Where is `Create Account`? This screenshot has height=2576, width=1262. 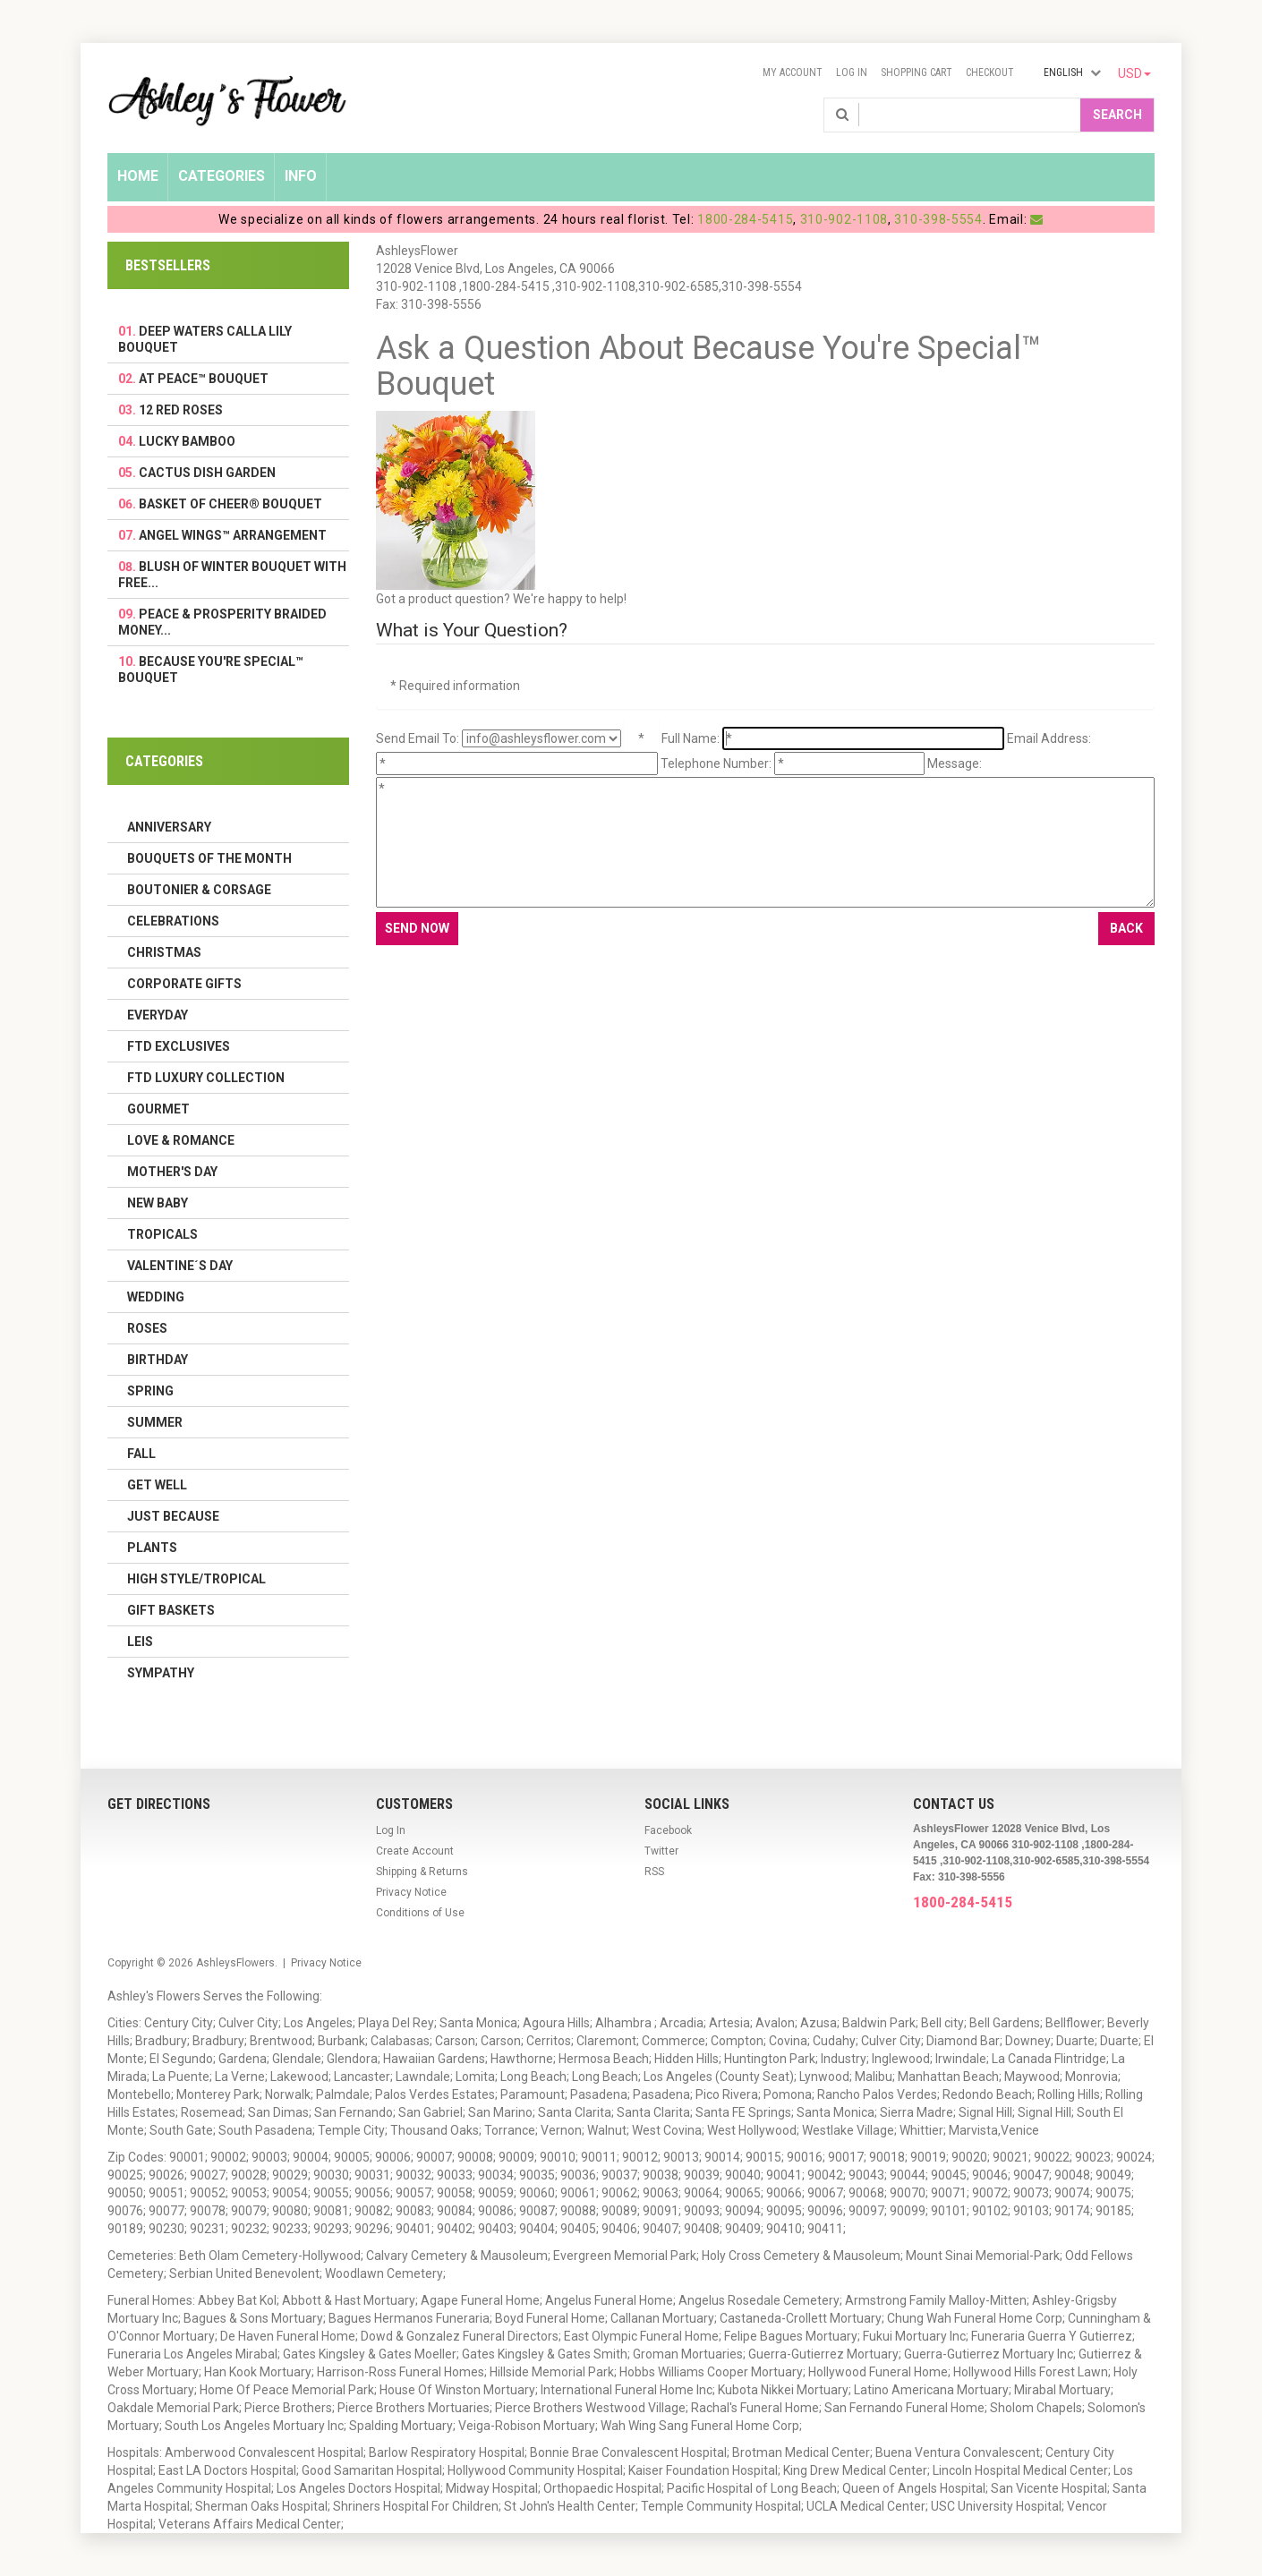 Create Account is located at coordinates (415, 1851).